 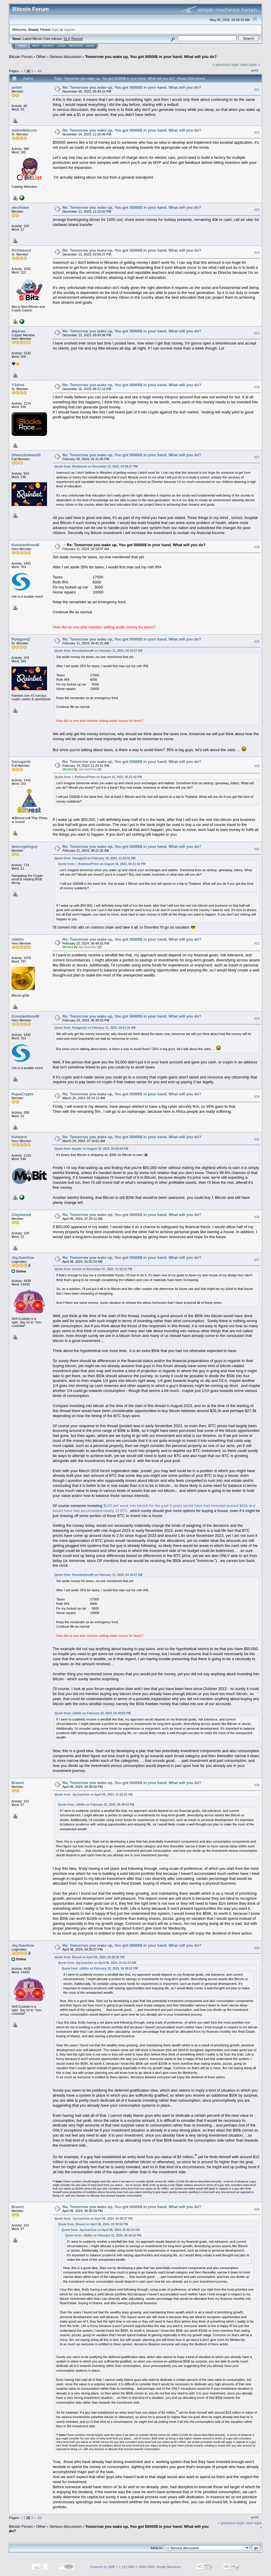 I want to click on #22, so click(x=256, y=132).